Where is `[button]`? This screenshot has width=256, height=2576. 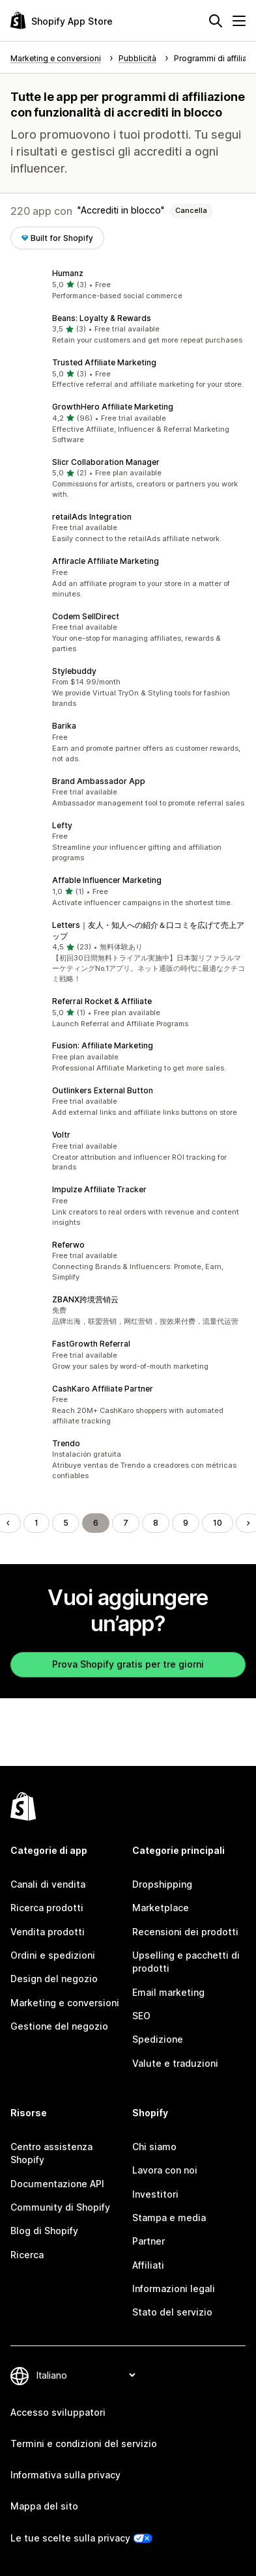
[button] is located at coordinates (128, 284).